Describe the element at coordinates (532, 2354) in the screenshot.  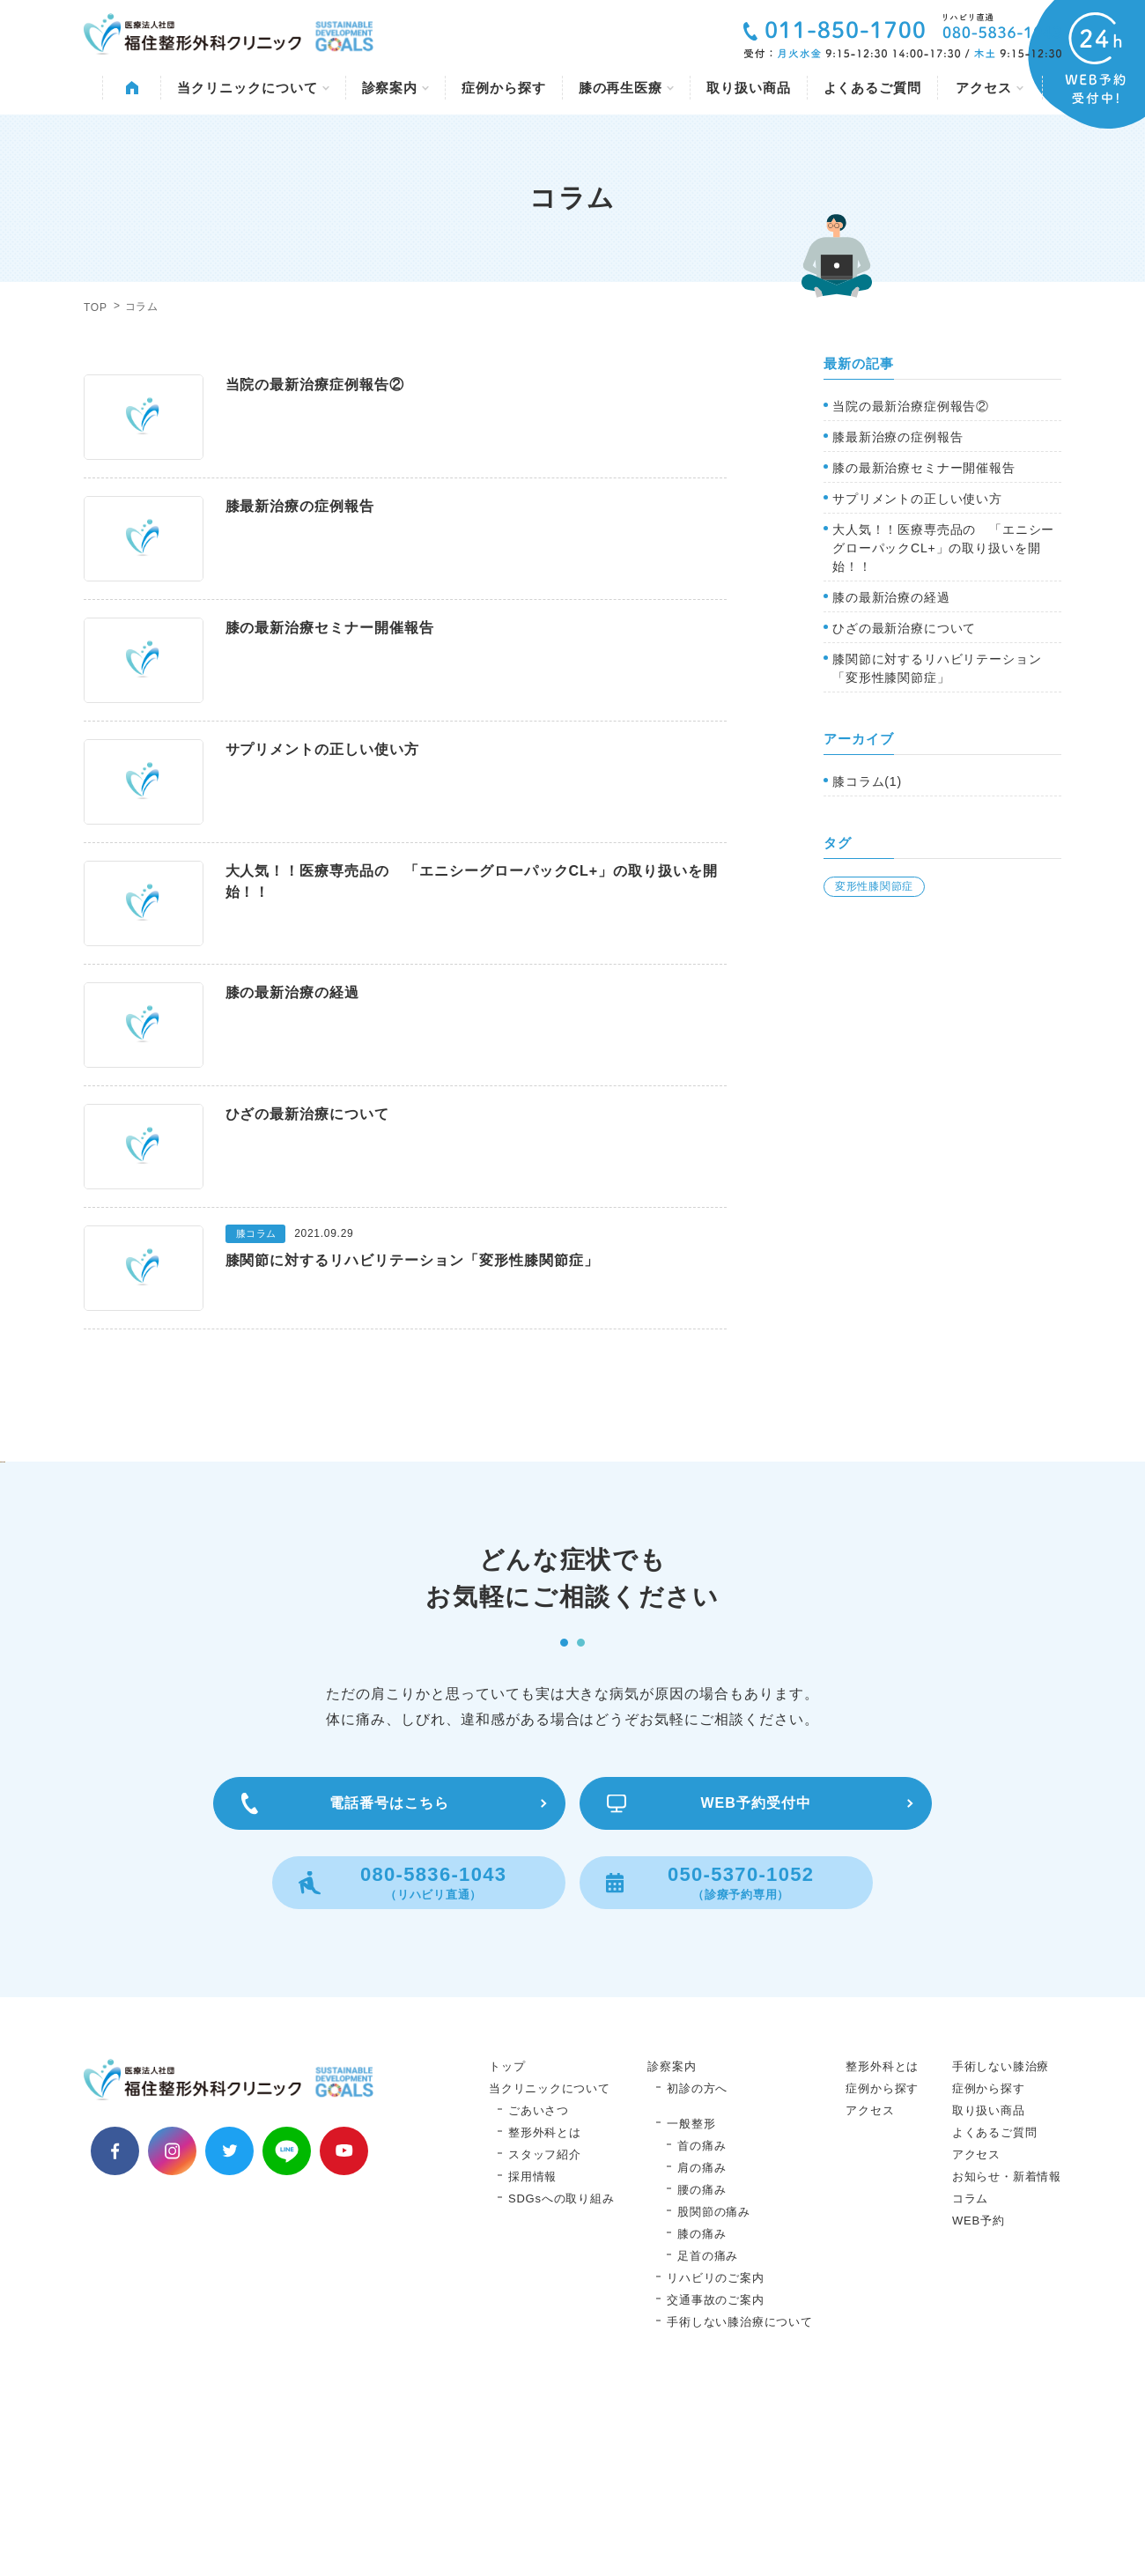
I see `採用情報` at that location.